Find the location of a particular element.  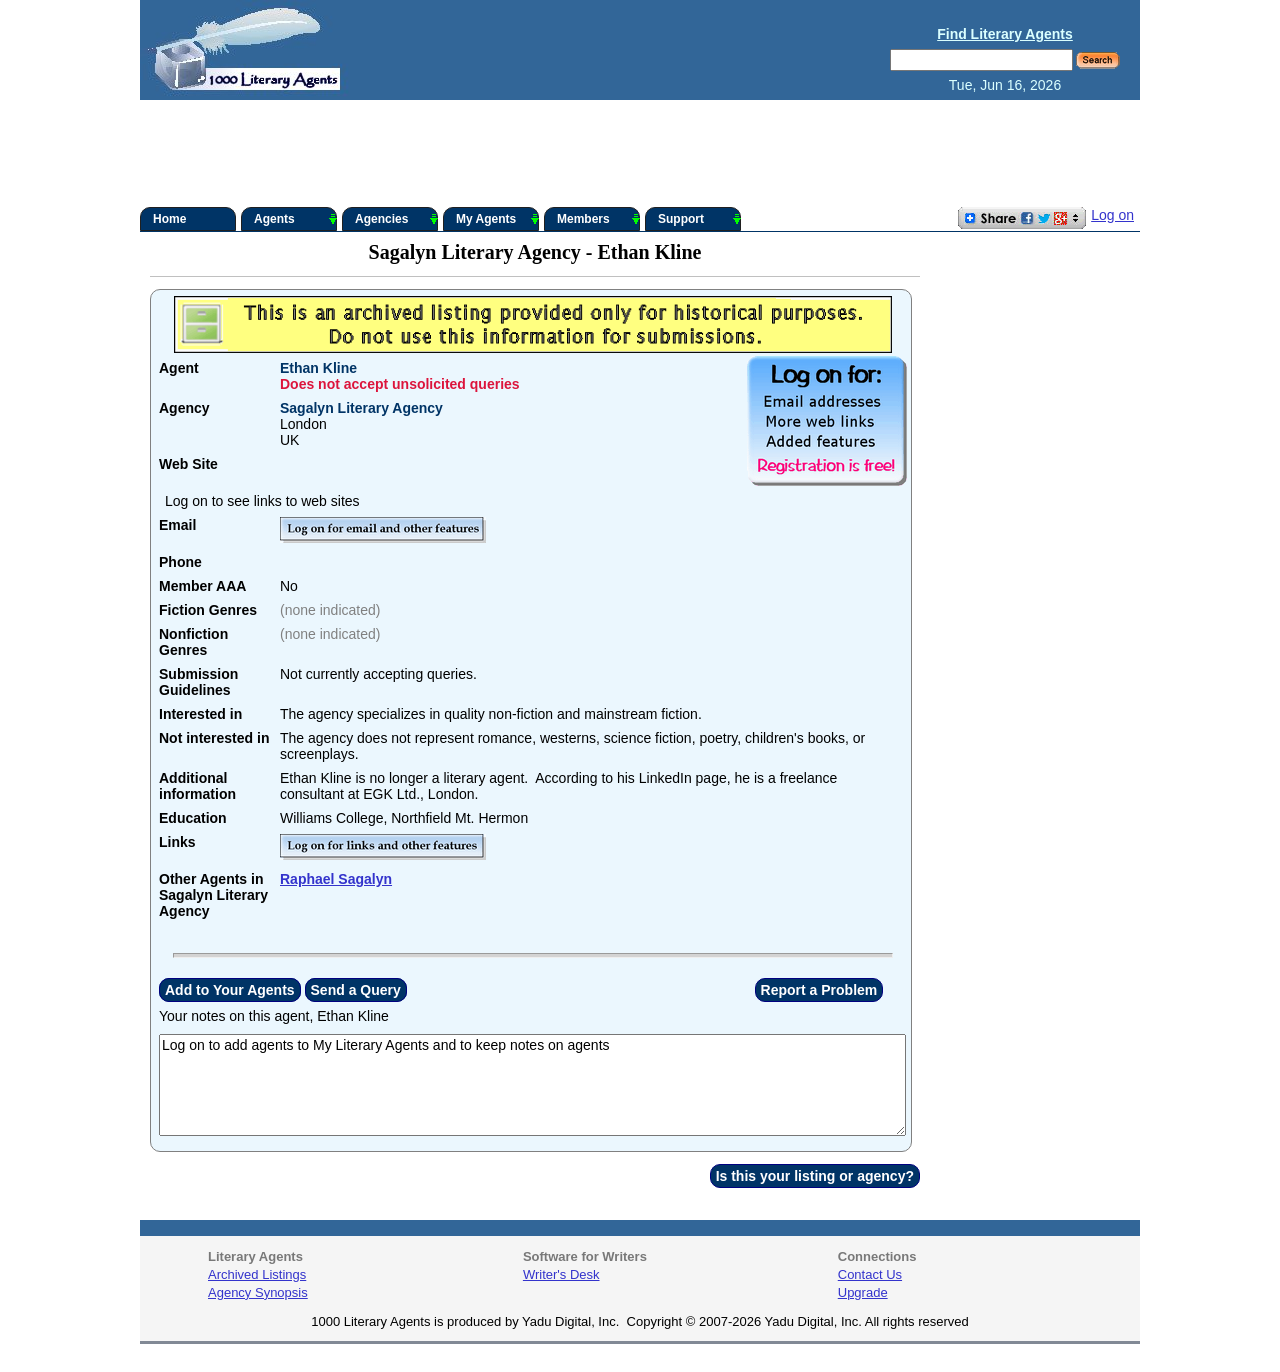

[Advertisement] is located at coordinates (640, 154).